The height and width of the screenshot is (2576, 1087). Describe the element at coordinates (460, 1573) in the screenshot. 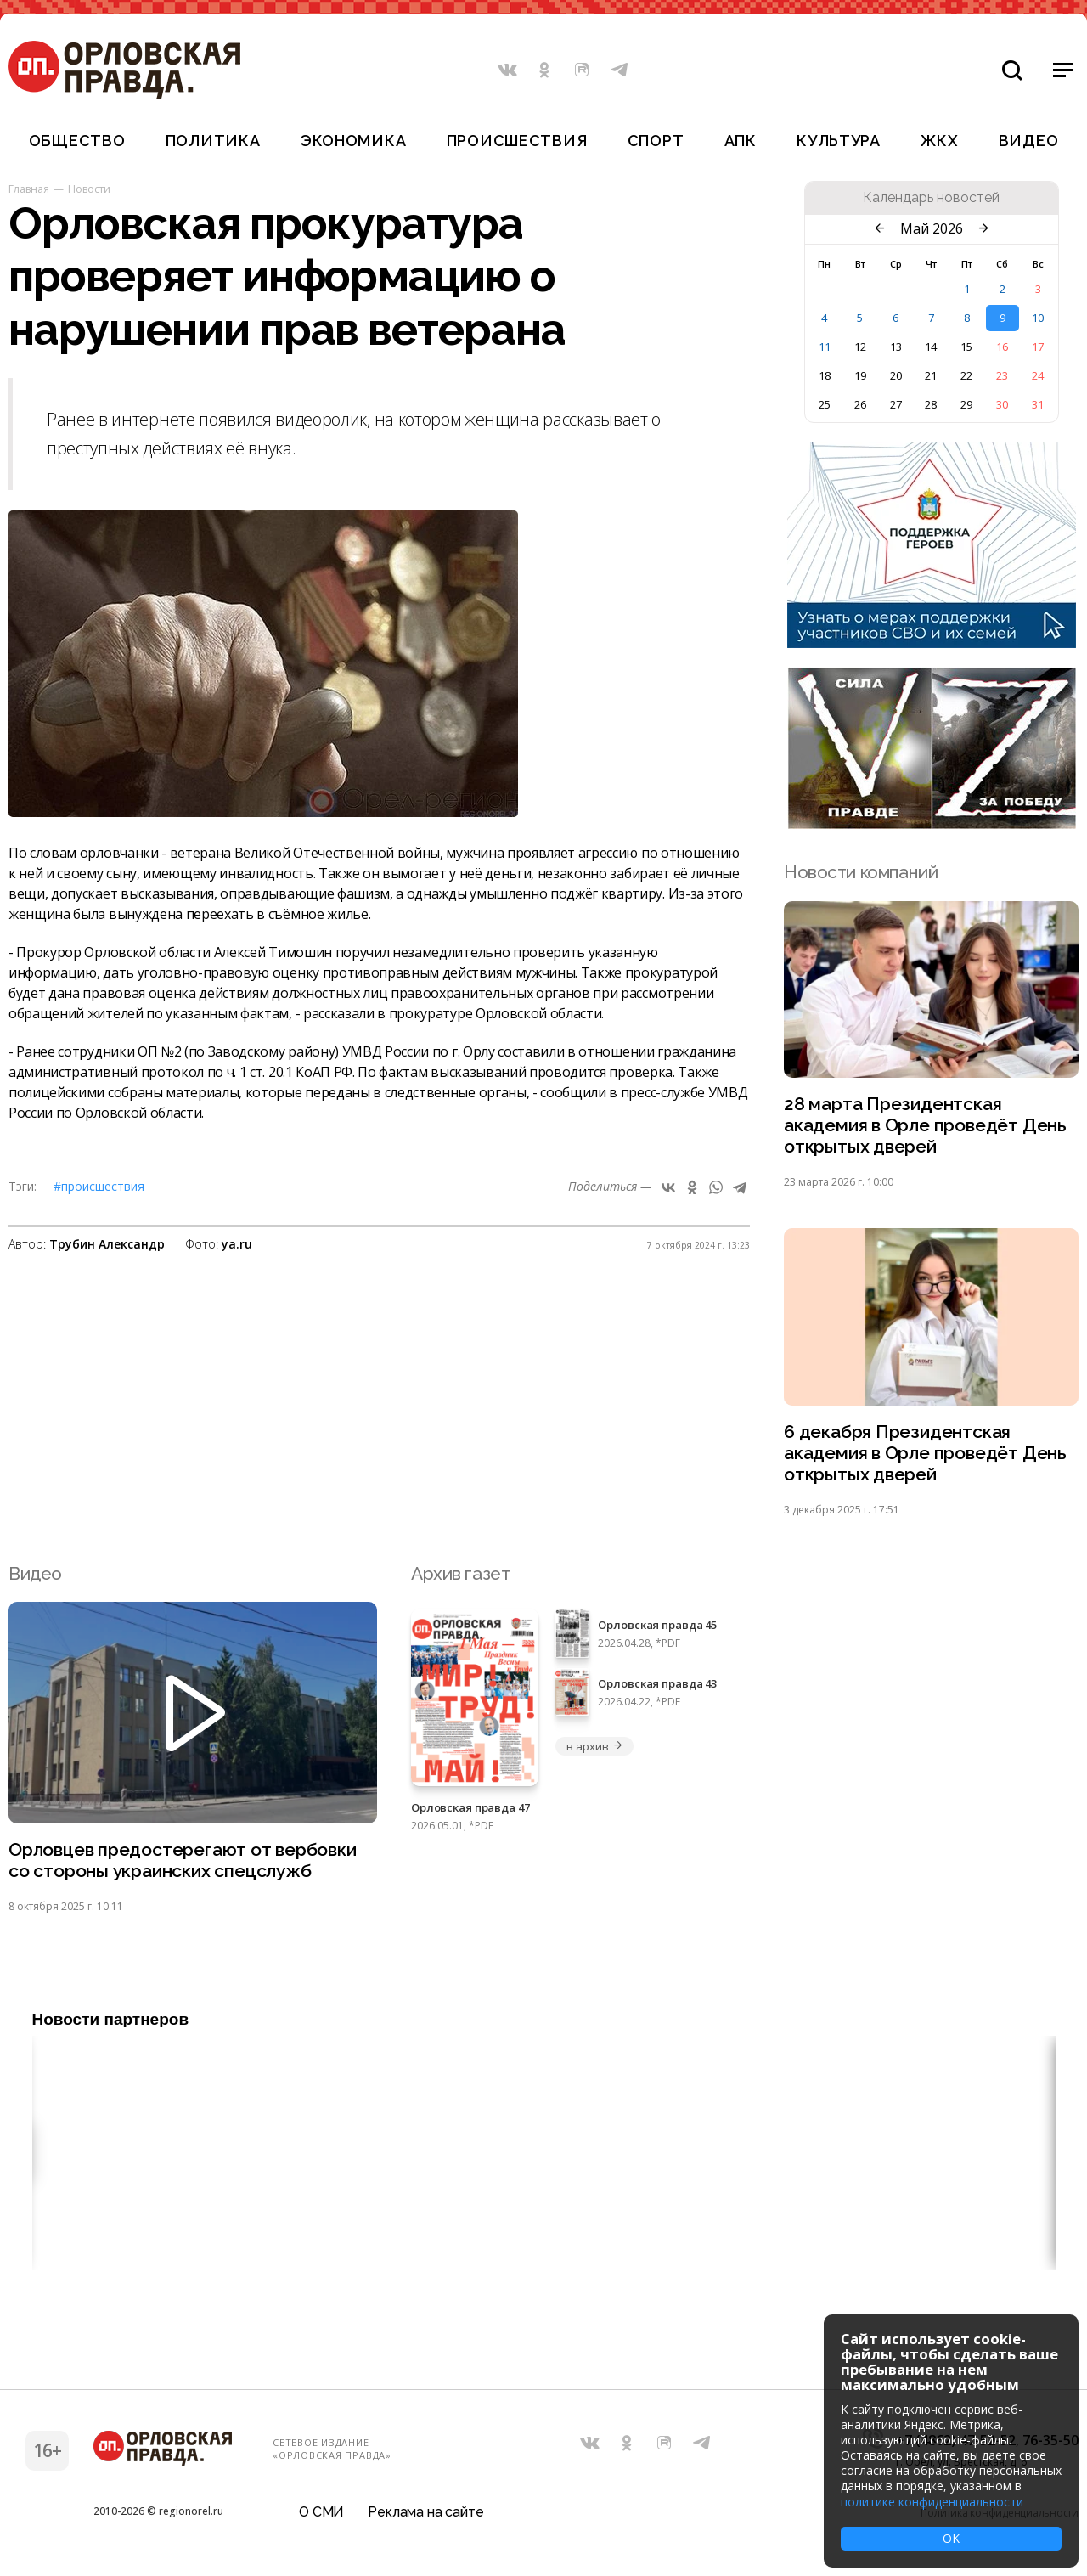

I see `Архив газет` at that location.